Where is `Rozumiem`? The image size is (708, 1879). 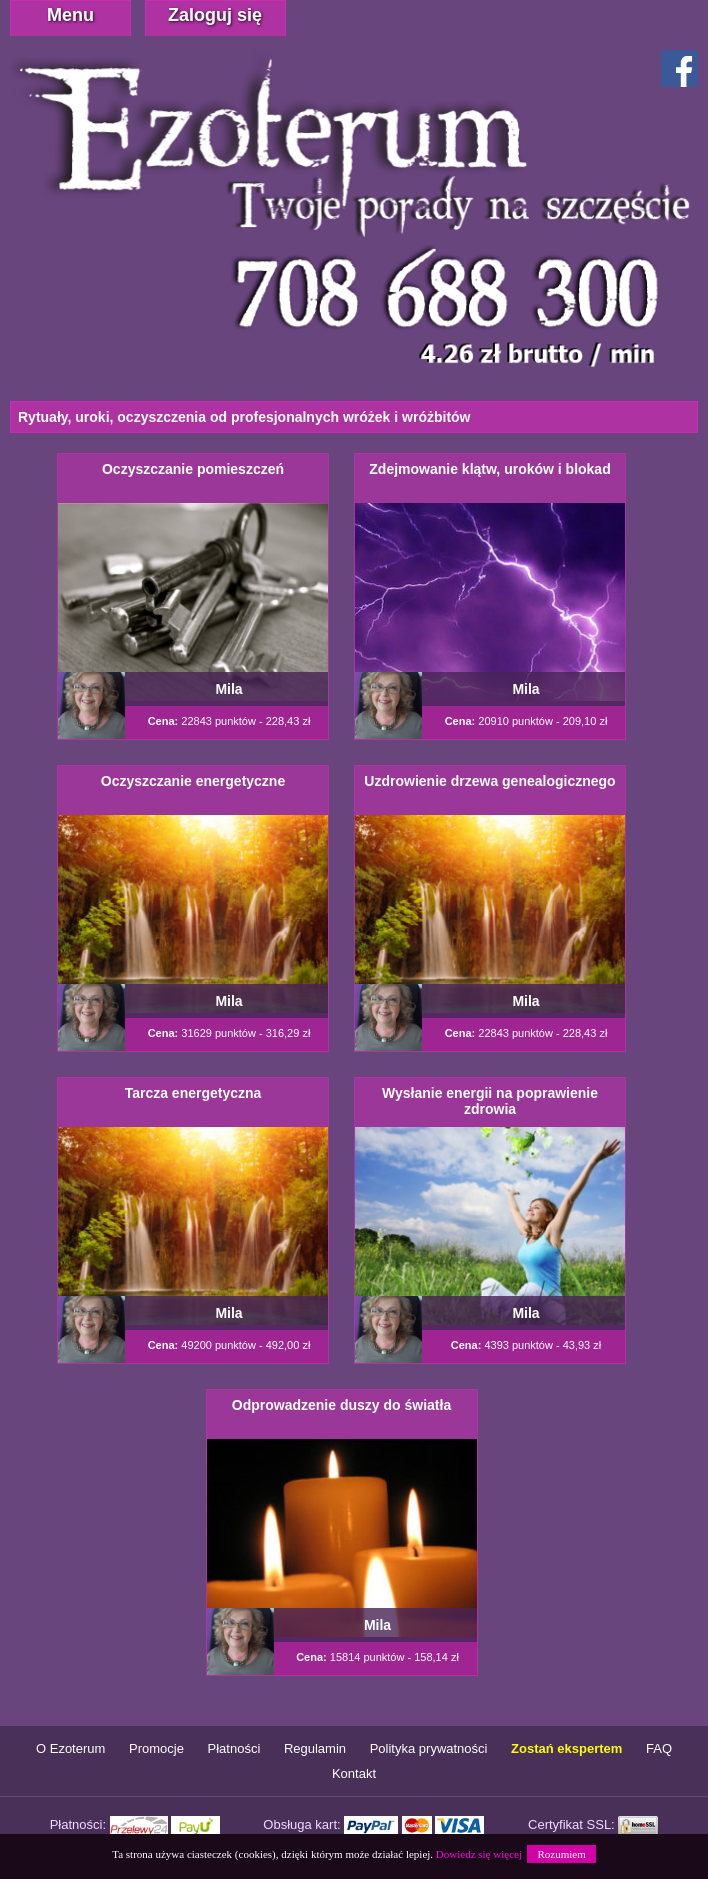 Rozumiem is located at coordinates (561, 1854).